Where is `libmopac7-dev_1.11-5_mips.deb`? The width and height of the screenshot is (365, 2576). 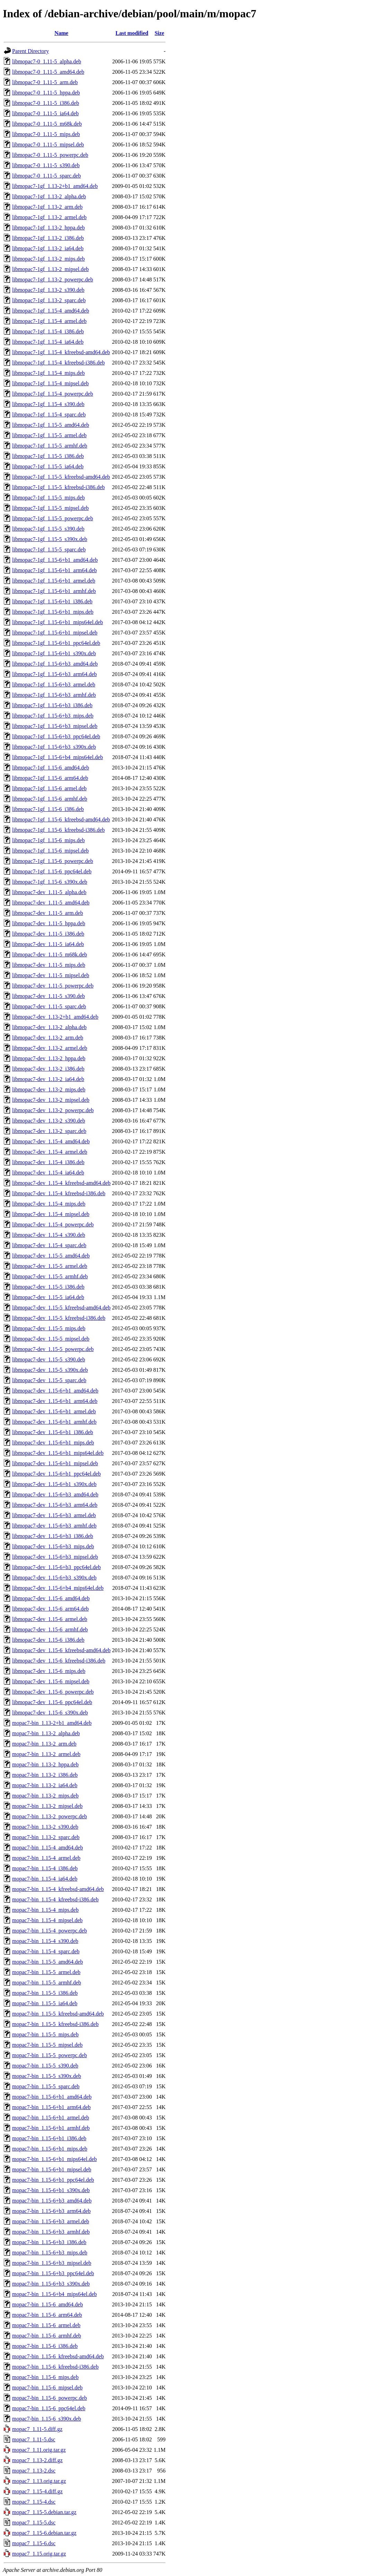 libmopac7-dev_1.11-5_mips.deb is located at coordinates (48, 965).